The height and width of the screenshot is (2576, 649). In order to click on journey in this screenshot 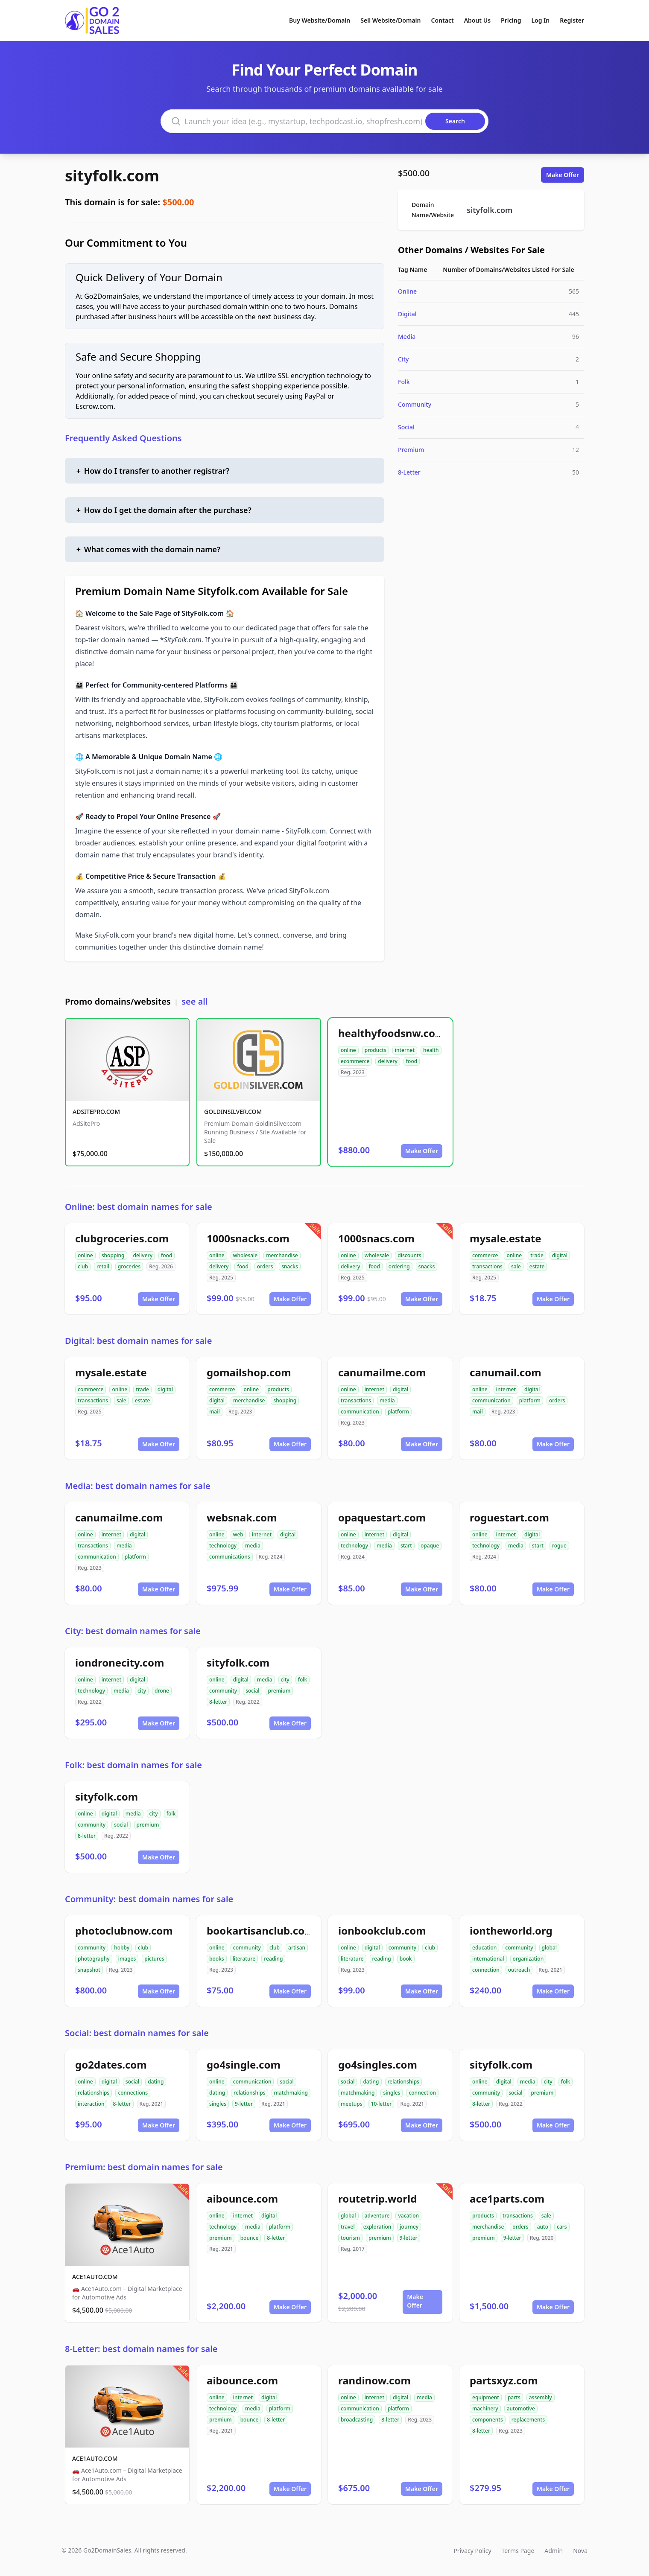, I will do `click(409, 2226)`.